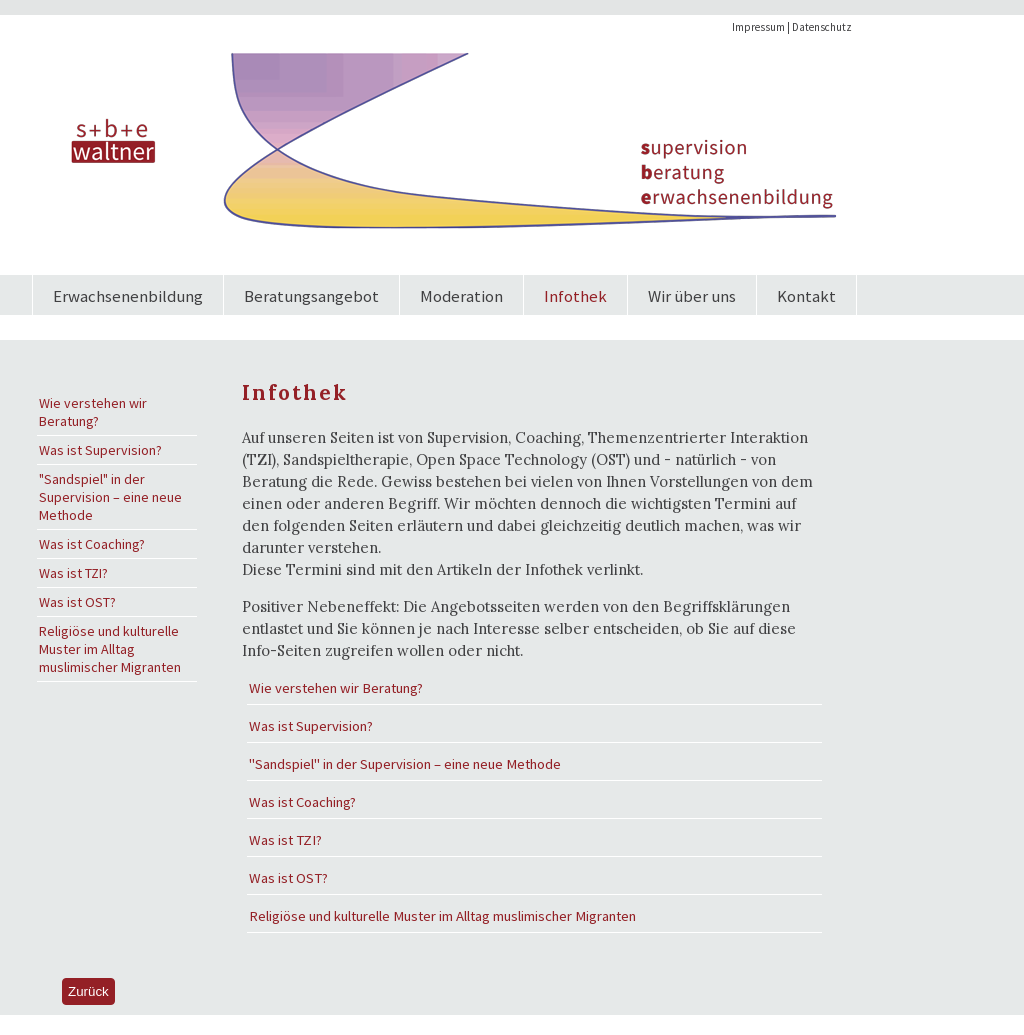  Describe the element at coordinates (92, 544) in the screenshot. I see `Was ist Coaching?` at that location.